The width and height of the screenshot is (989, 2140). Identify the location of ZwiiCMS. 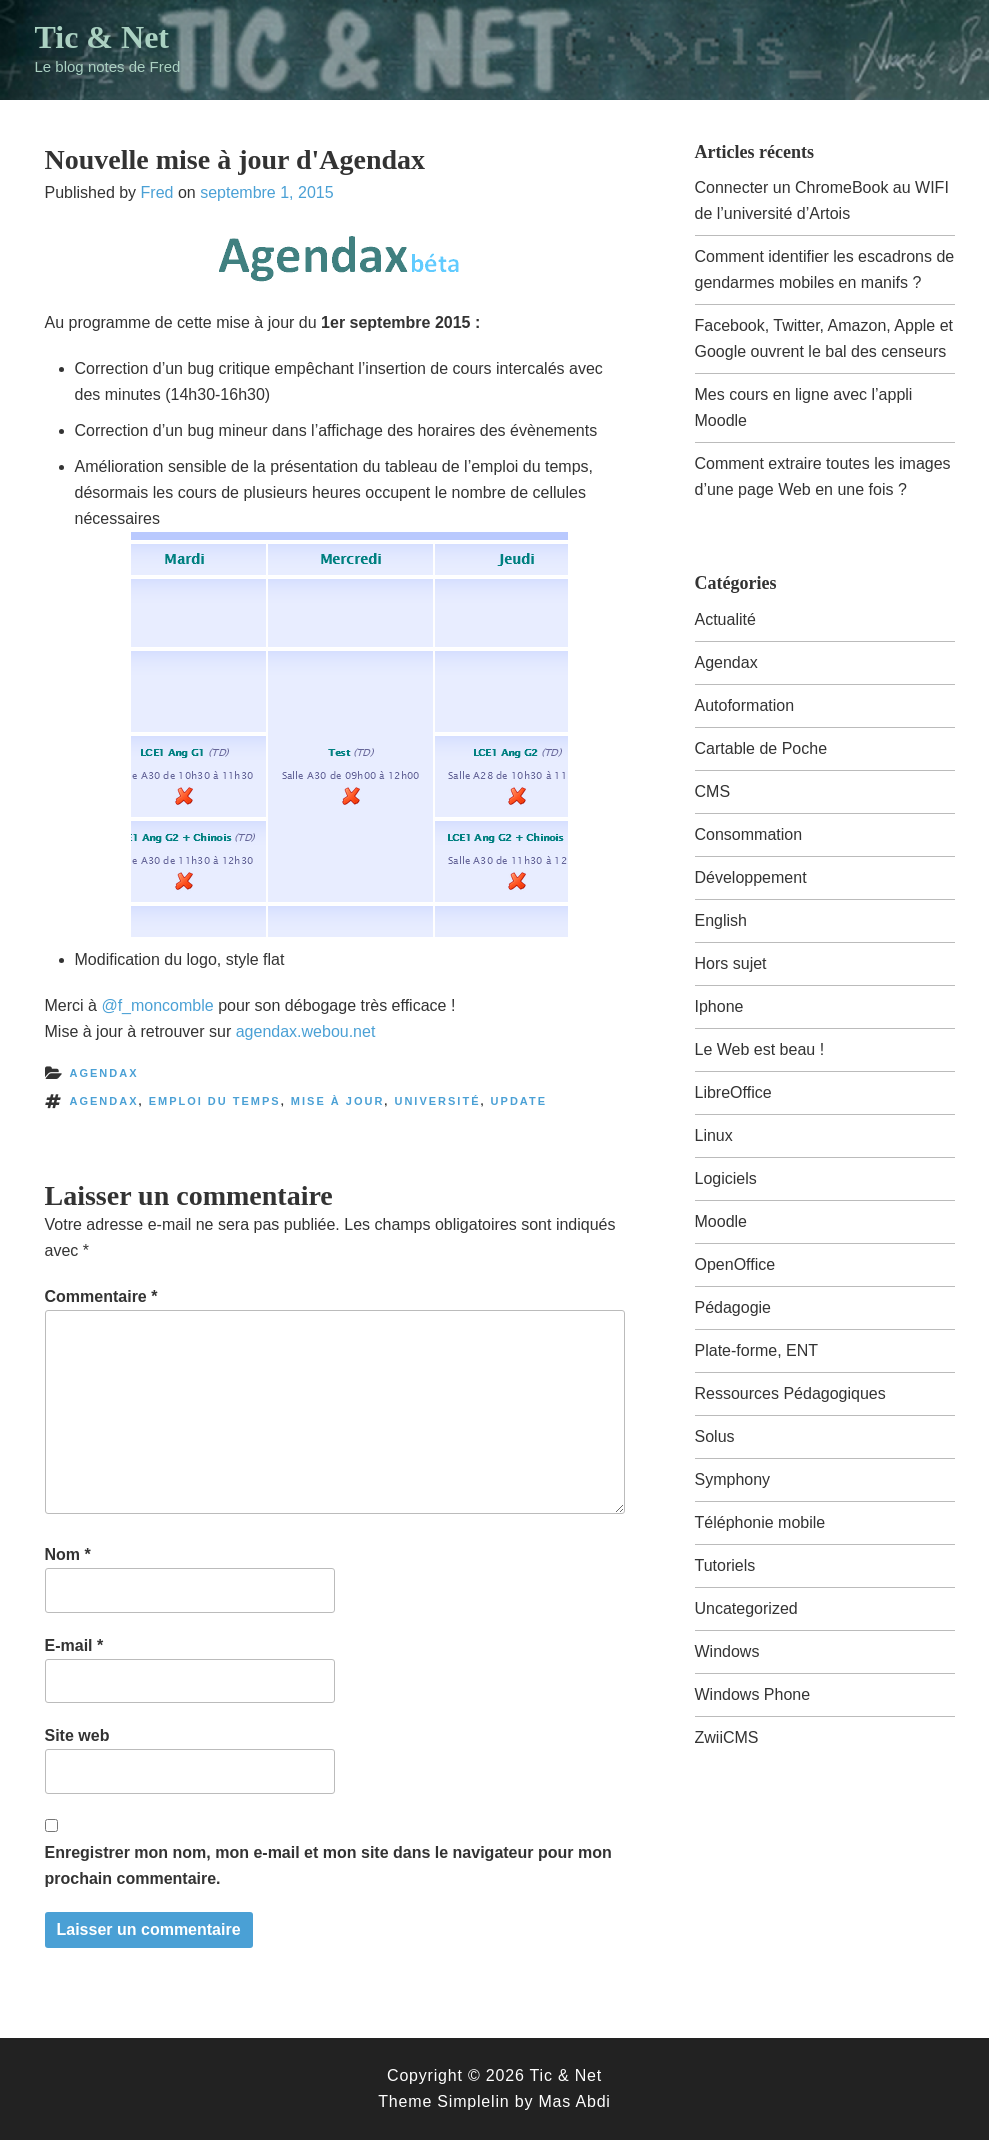
(727, 1737).